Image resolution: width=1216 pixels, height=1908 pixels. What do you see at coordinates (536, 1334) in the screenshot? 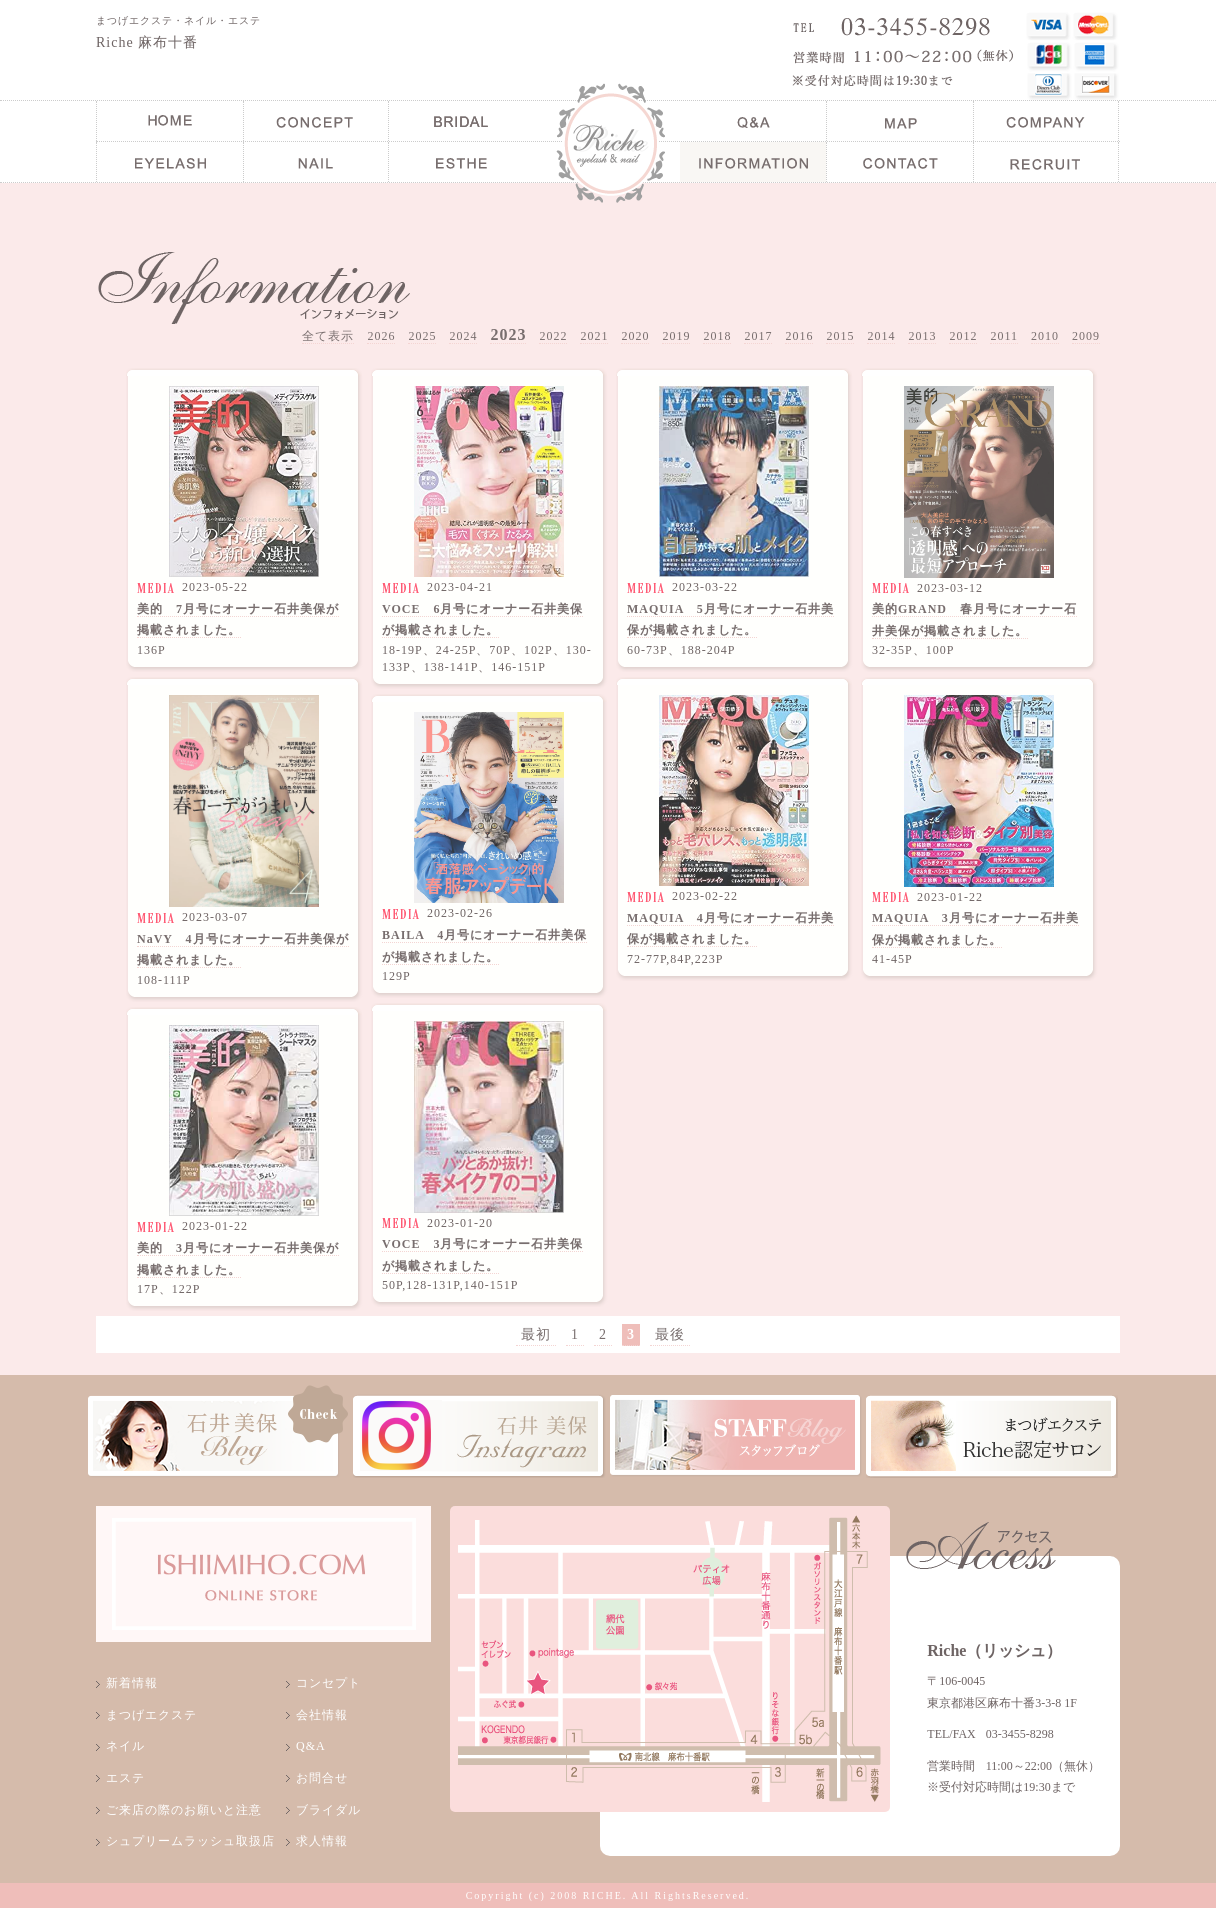
I see `最初` at bounding box center [536, 1334].